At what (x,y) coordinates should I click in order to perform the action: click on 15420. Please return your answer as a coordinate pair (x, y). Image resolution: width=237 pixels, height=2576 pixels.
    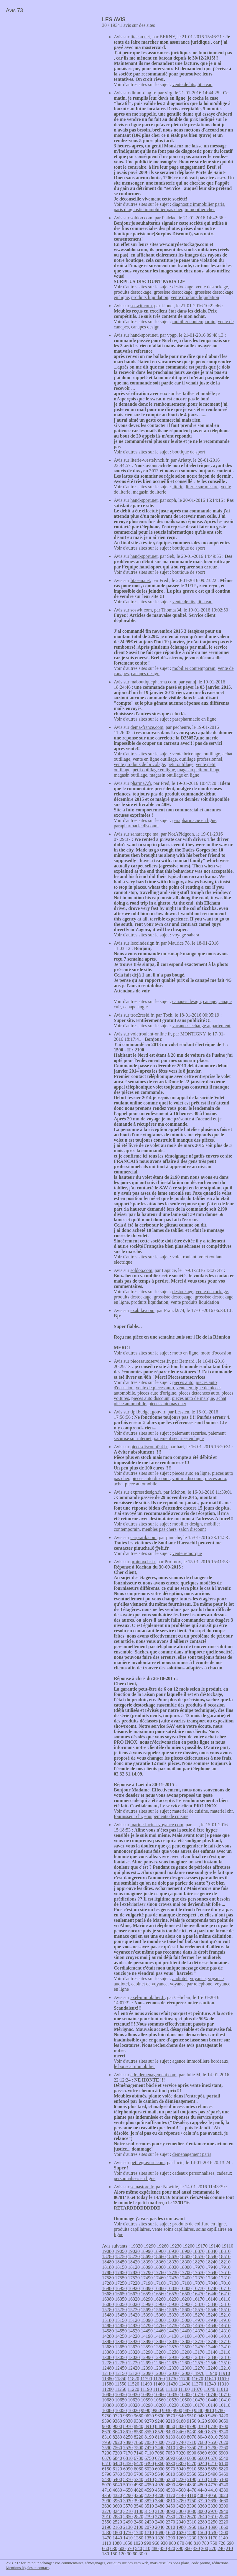
    Looking at the image, I should click on (134, 2314).